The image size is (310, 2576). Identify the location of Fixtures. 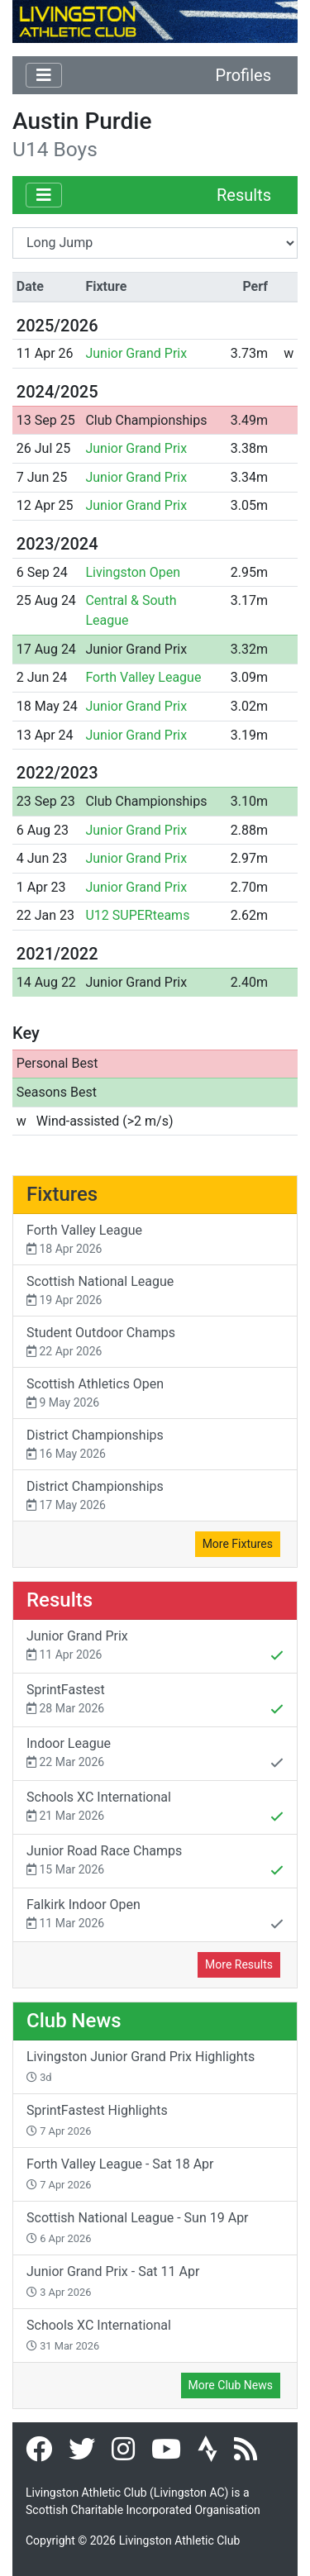
(62, 1194).